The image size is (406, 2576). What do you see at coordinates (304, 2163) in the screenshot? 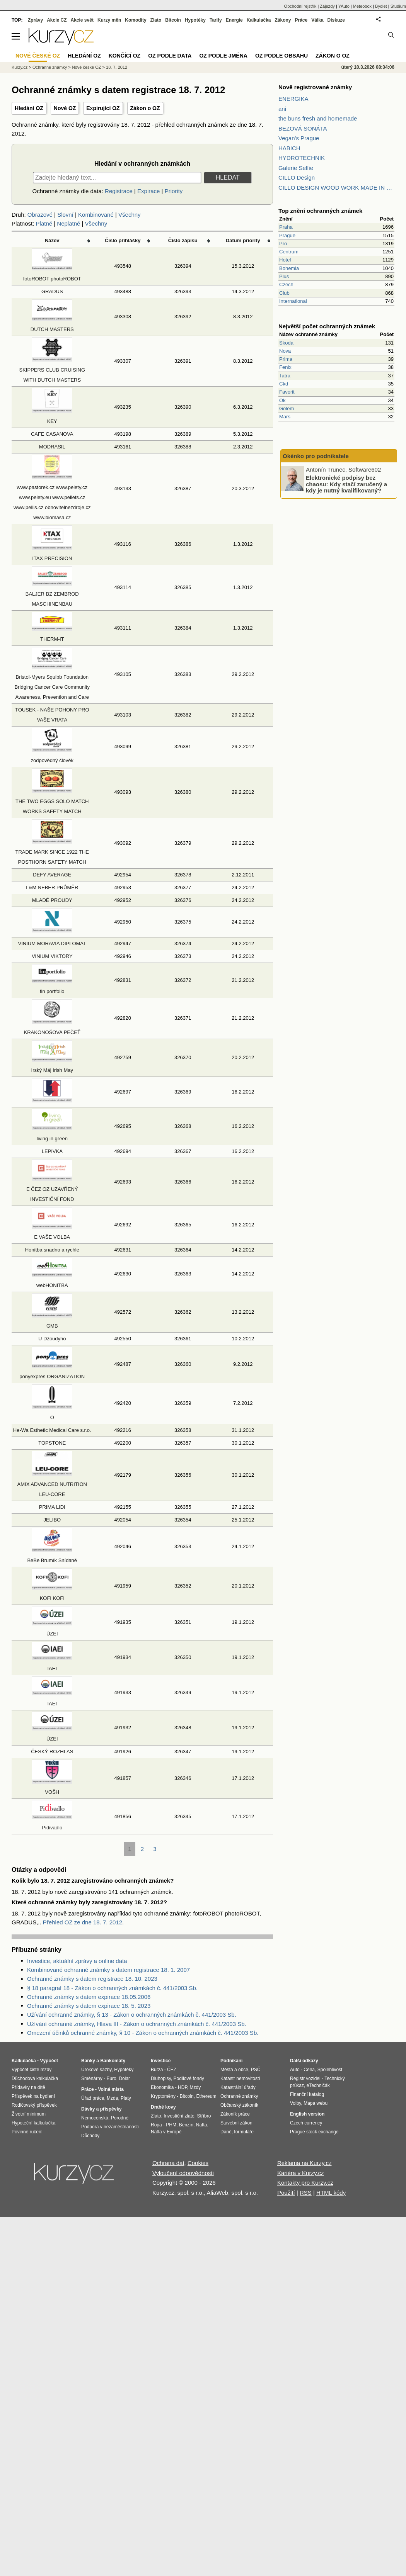
I see `Reklama na Kurzy.cz` at bounding box center [304, 2163].